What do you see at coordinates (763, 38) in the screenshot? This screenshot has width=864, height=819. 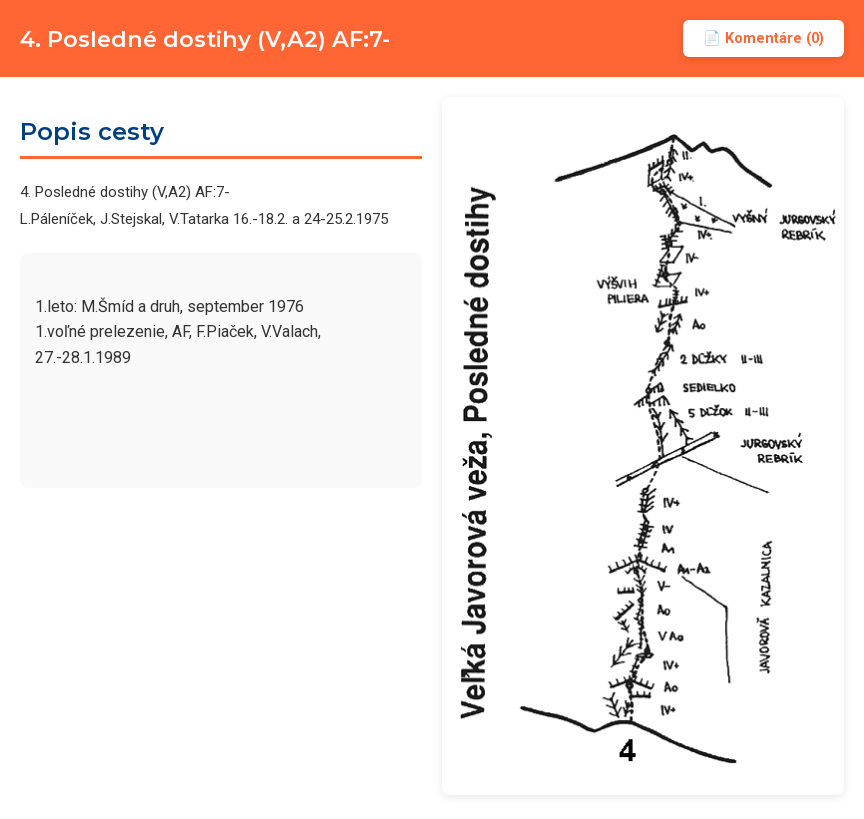 I see `📄 Komentáre (0)` at bounding box center [763, 38].